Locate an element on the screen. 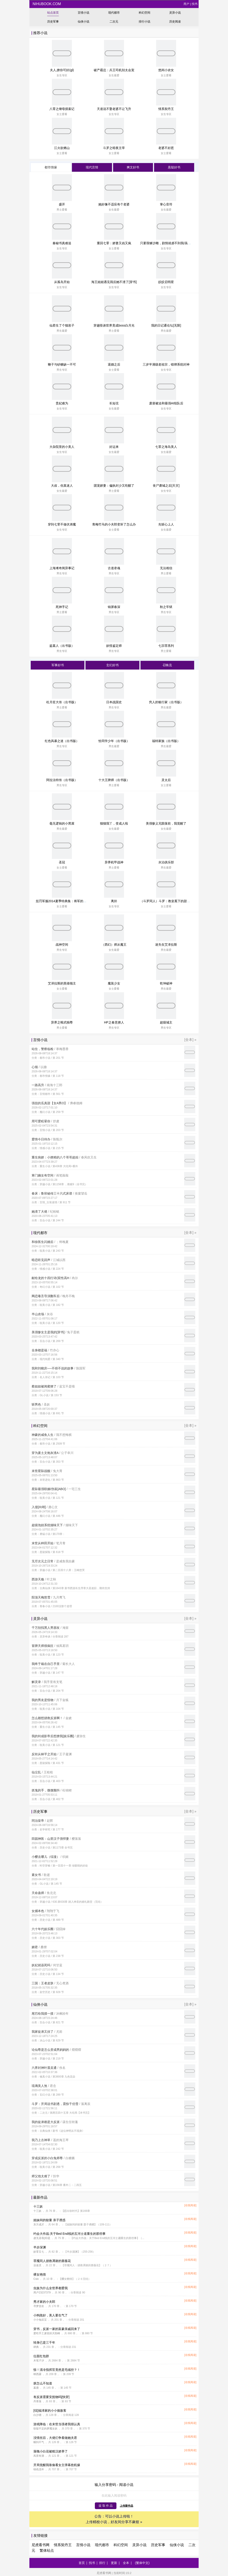 The height and width of the screenshot is (2576, 228). 排行小说 is located at coordinates (144, 21).